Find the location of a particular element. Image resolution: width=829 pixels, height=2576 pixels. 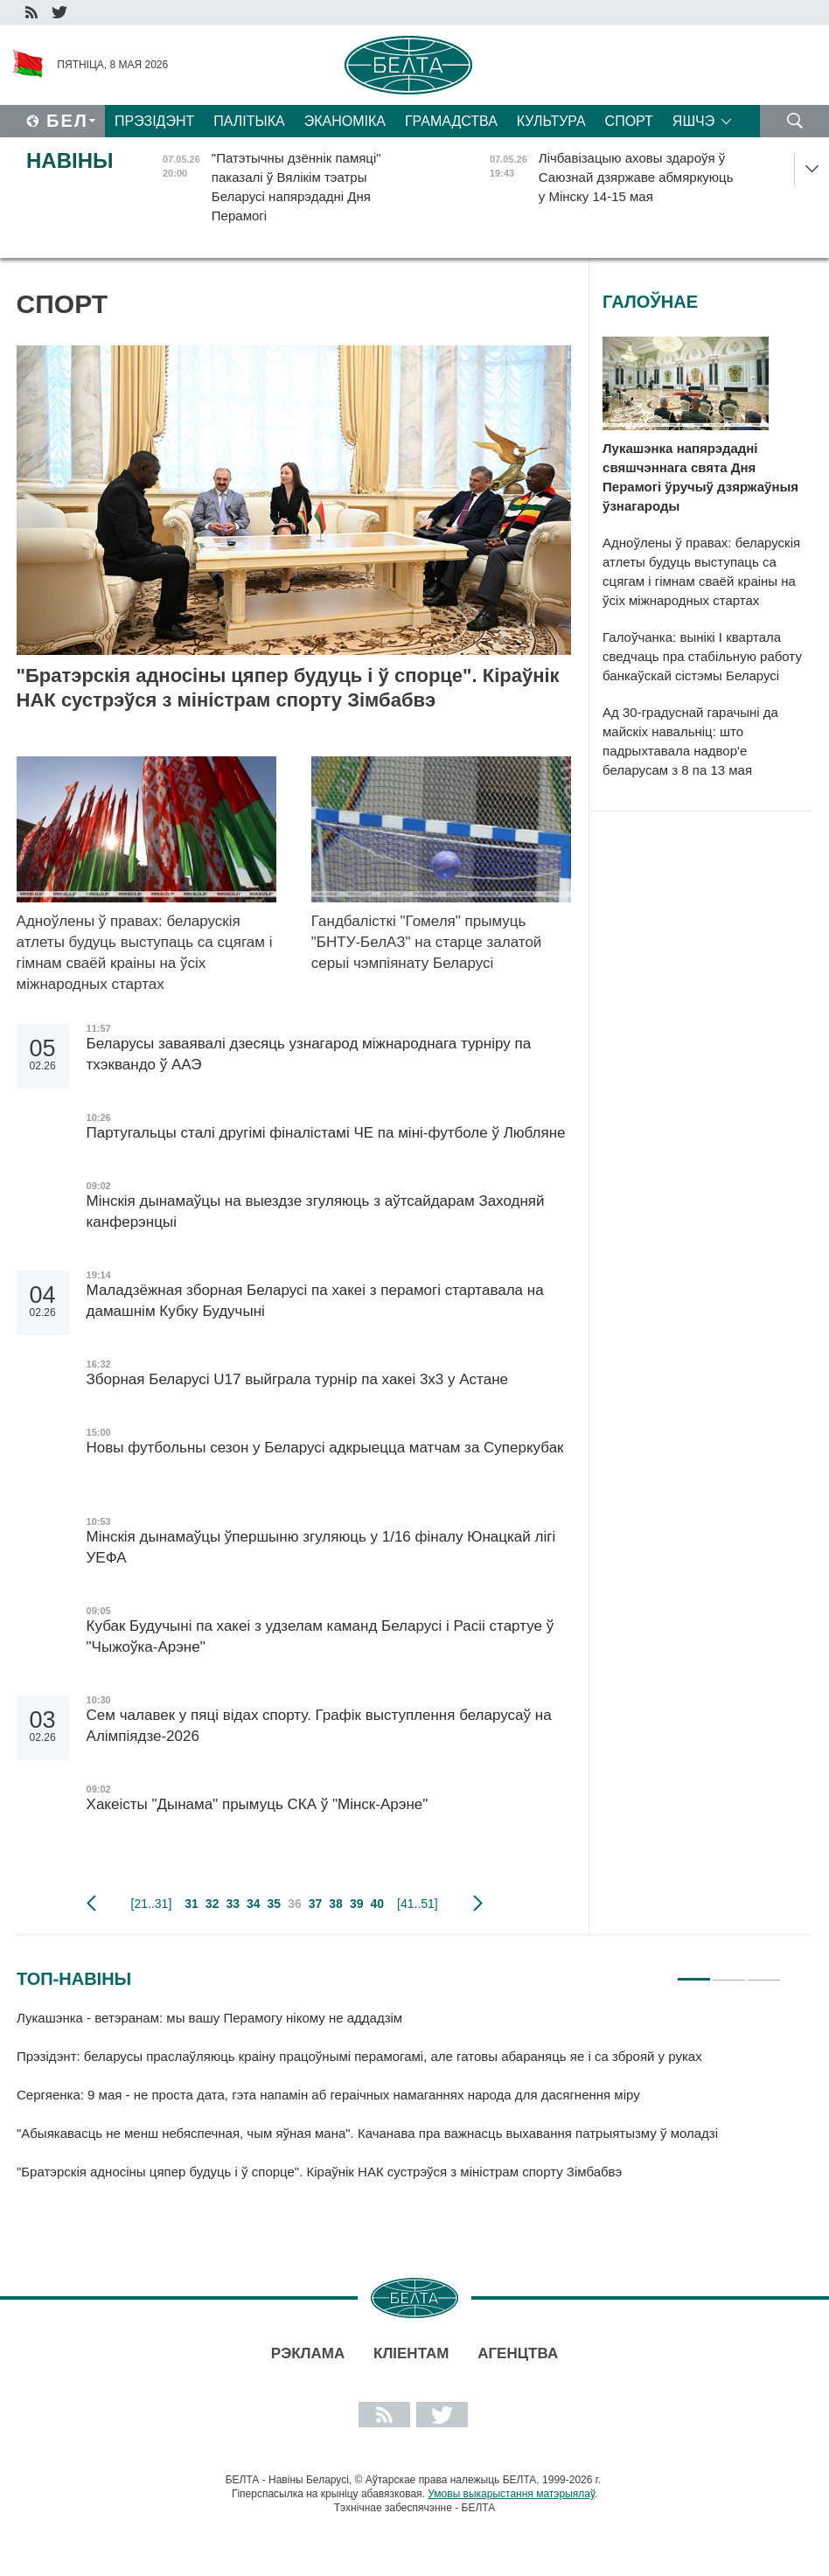

32 is located at coordinates (212, 1904).